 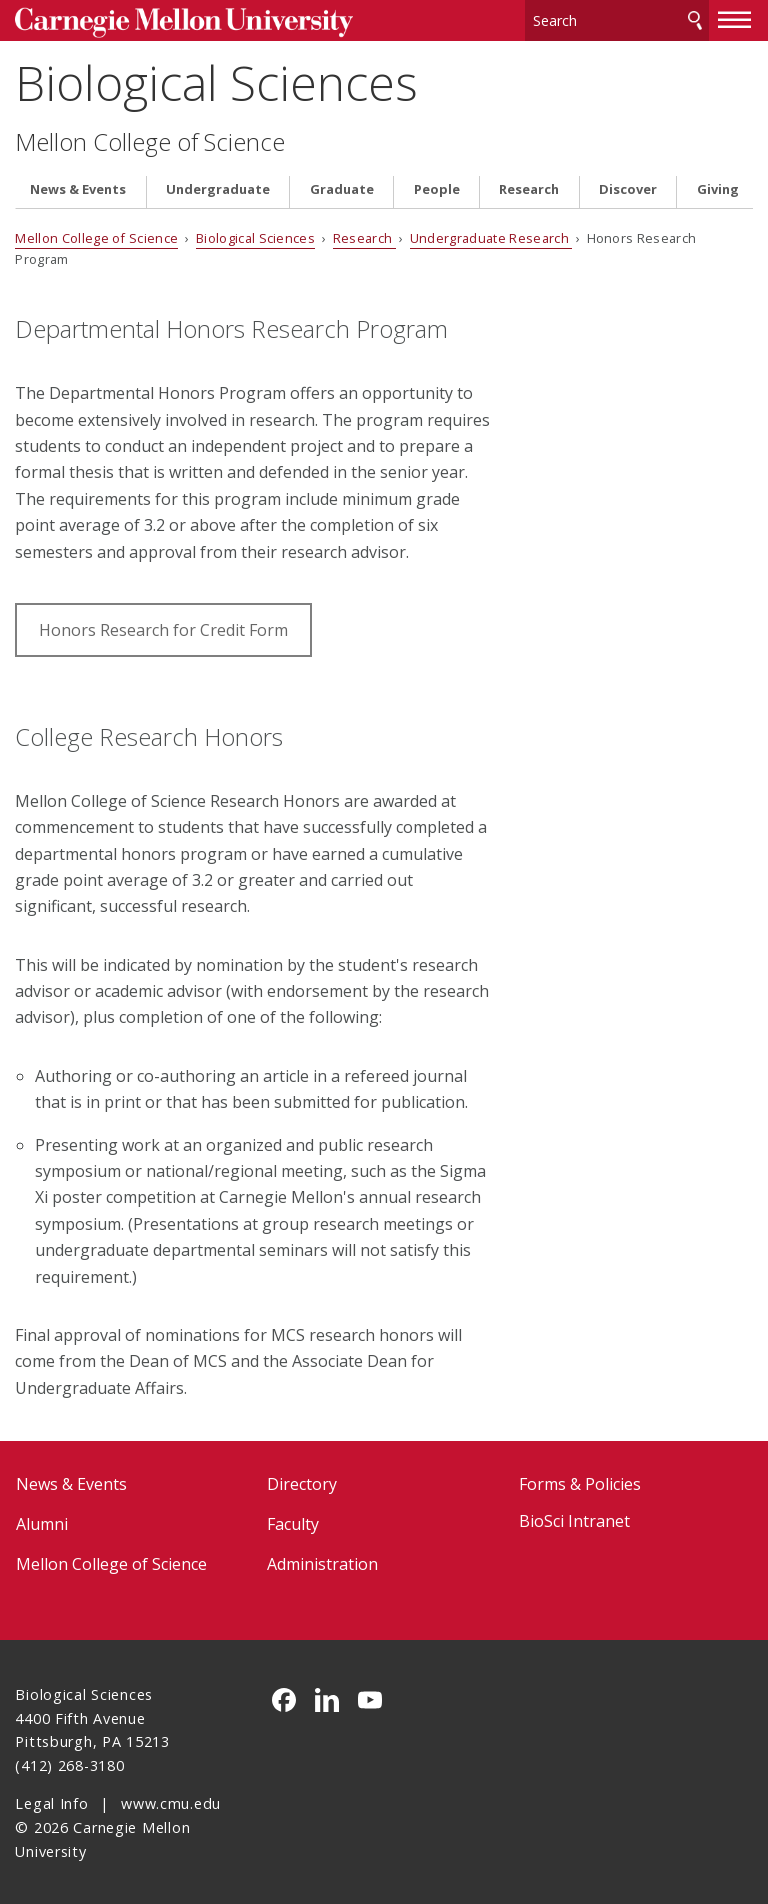 I want to click on Forms & Policies, so click(x=580, y=1481).